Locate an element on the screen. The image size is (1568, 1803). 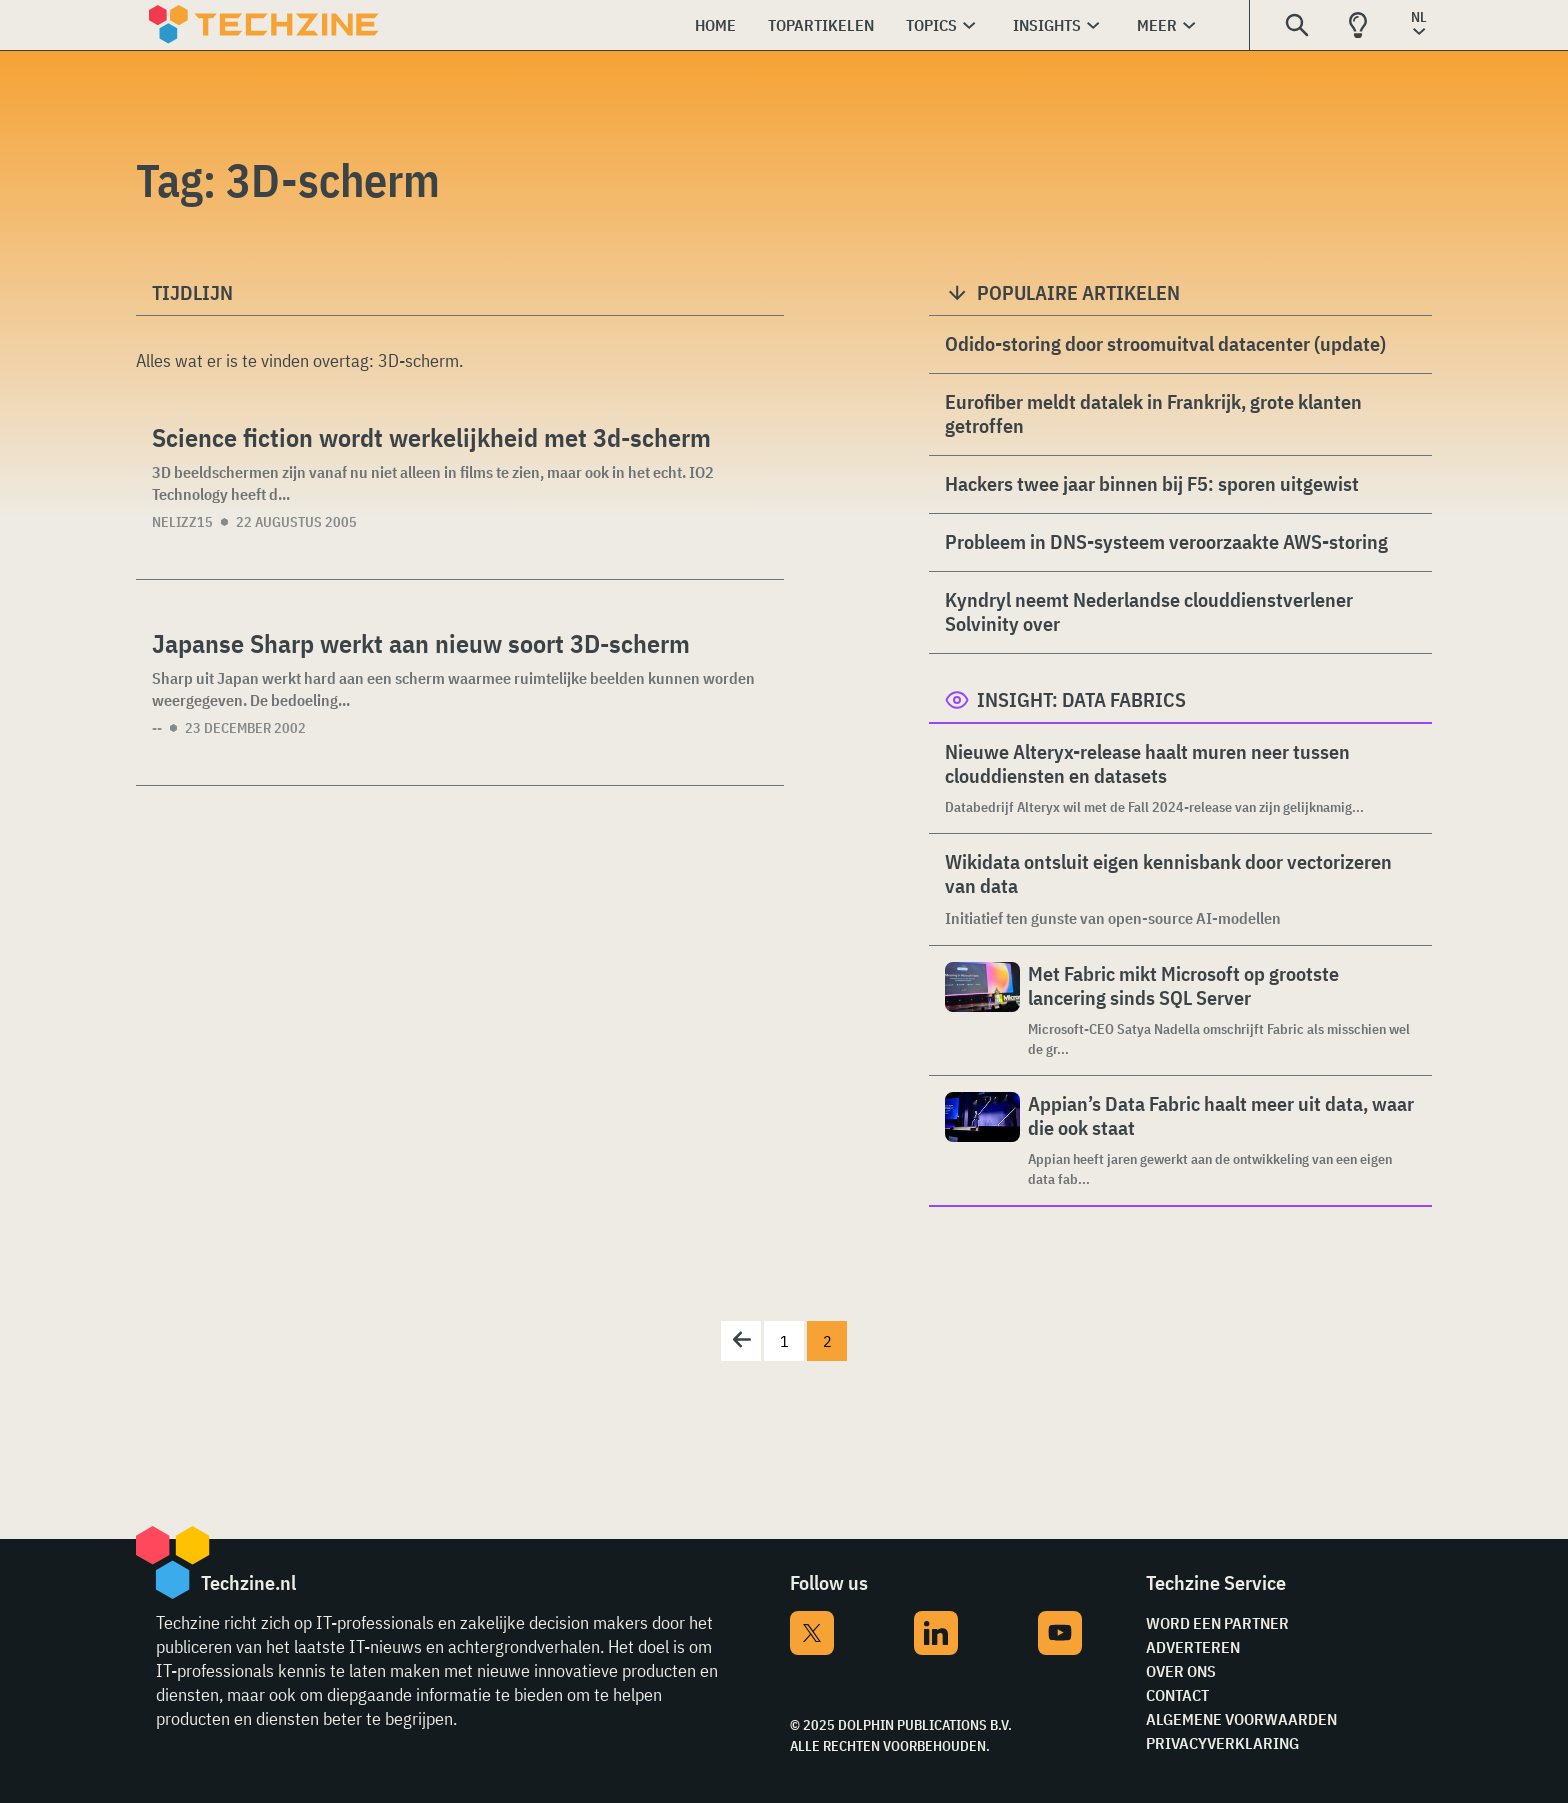
Contact is located at coordinates (1177, 1695).